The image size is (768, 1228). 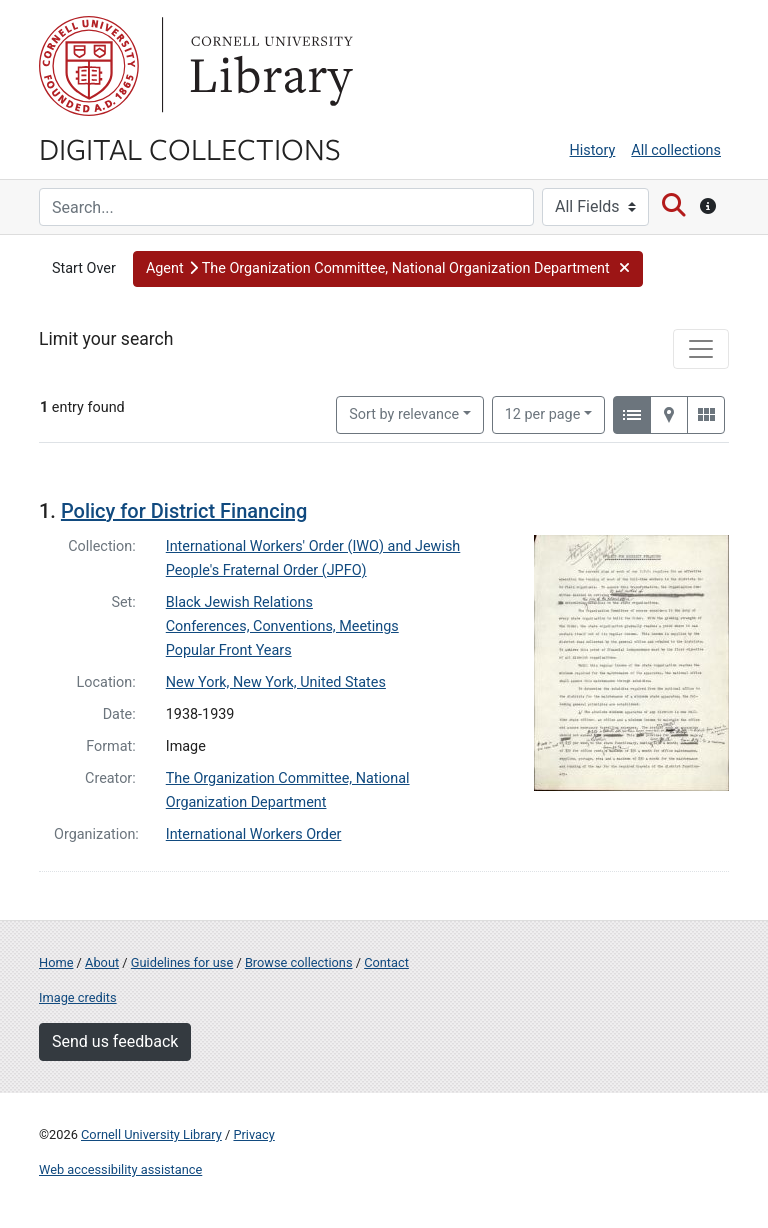 I want to click on Cornell University Library, so click(x=151, y=1134).